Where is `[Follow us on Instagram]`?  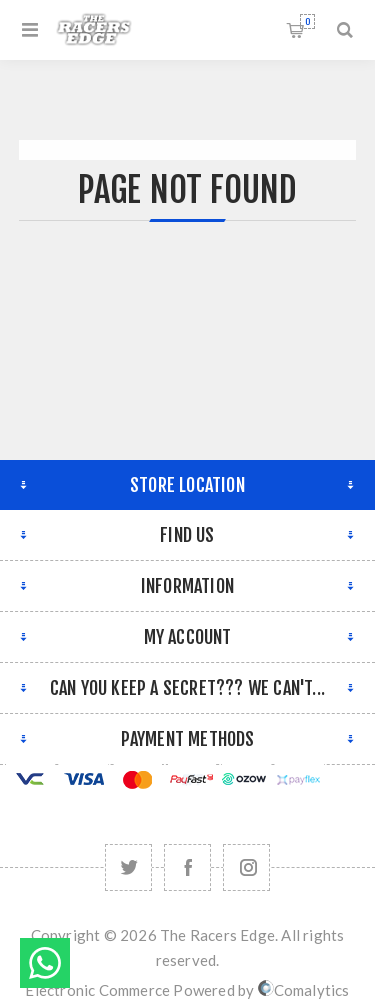 [Follow us on Instagram] is located at coordinates (246, 867).